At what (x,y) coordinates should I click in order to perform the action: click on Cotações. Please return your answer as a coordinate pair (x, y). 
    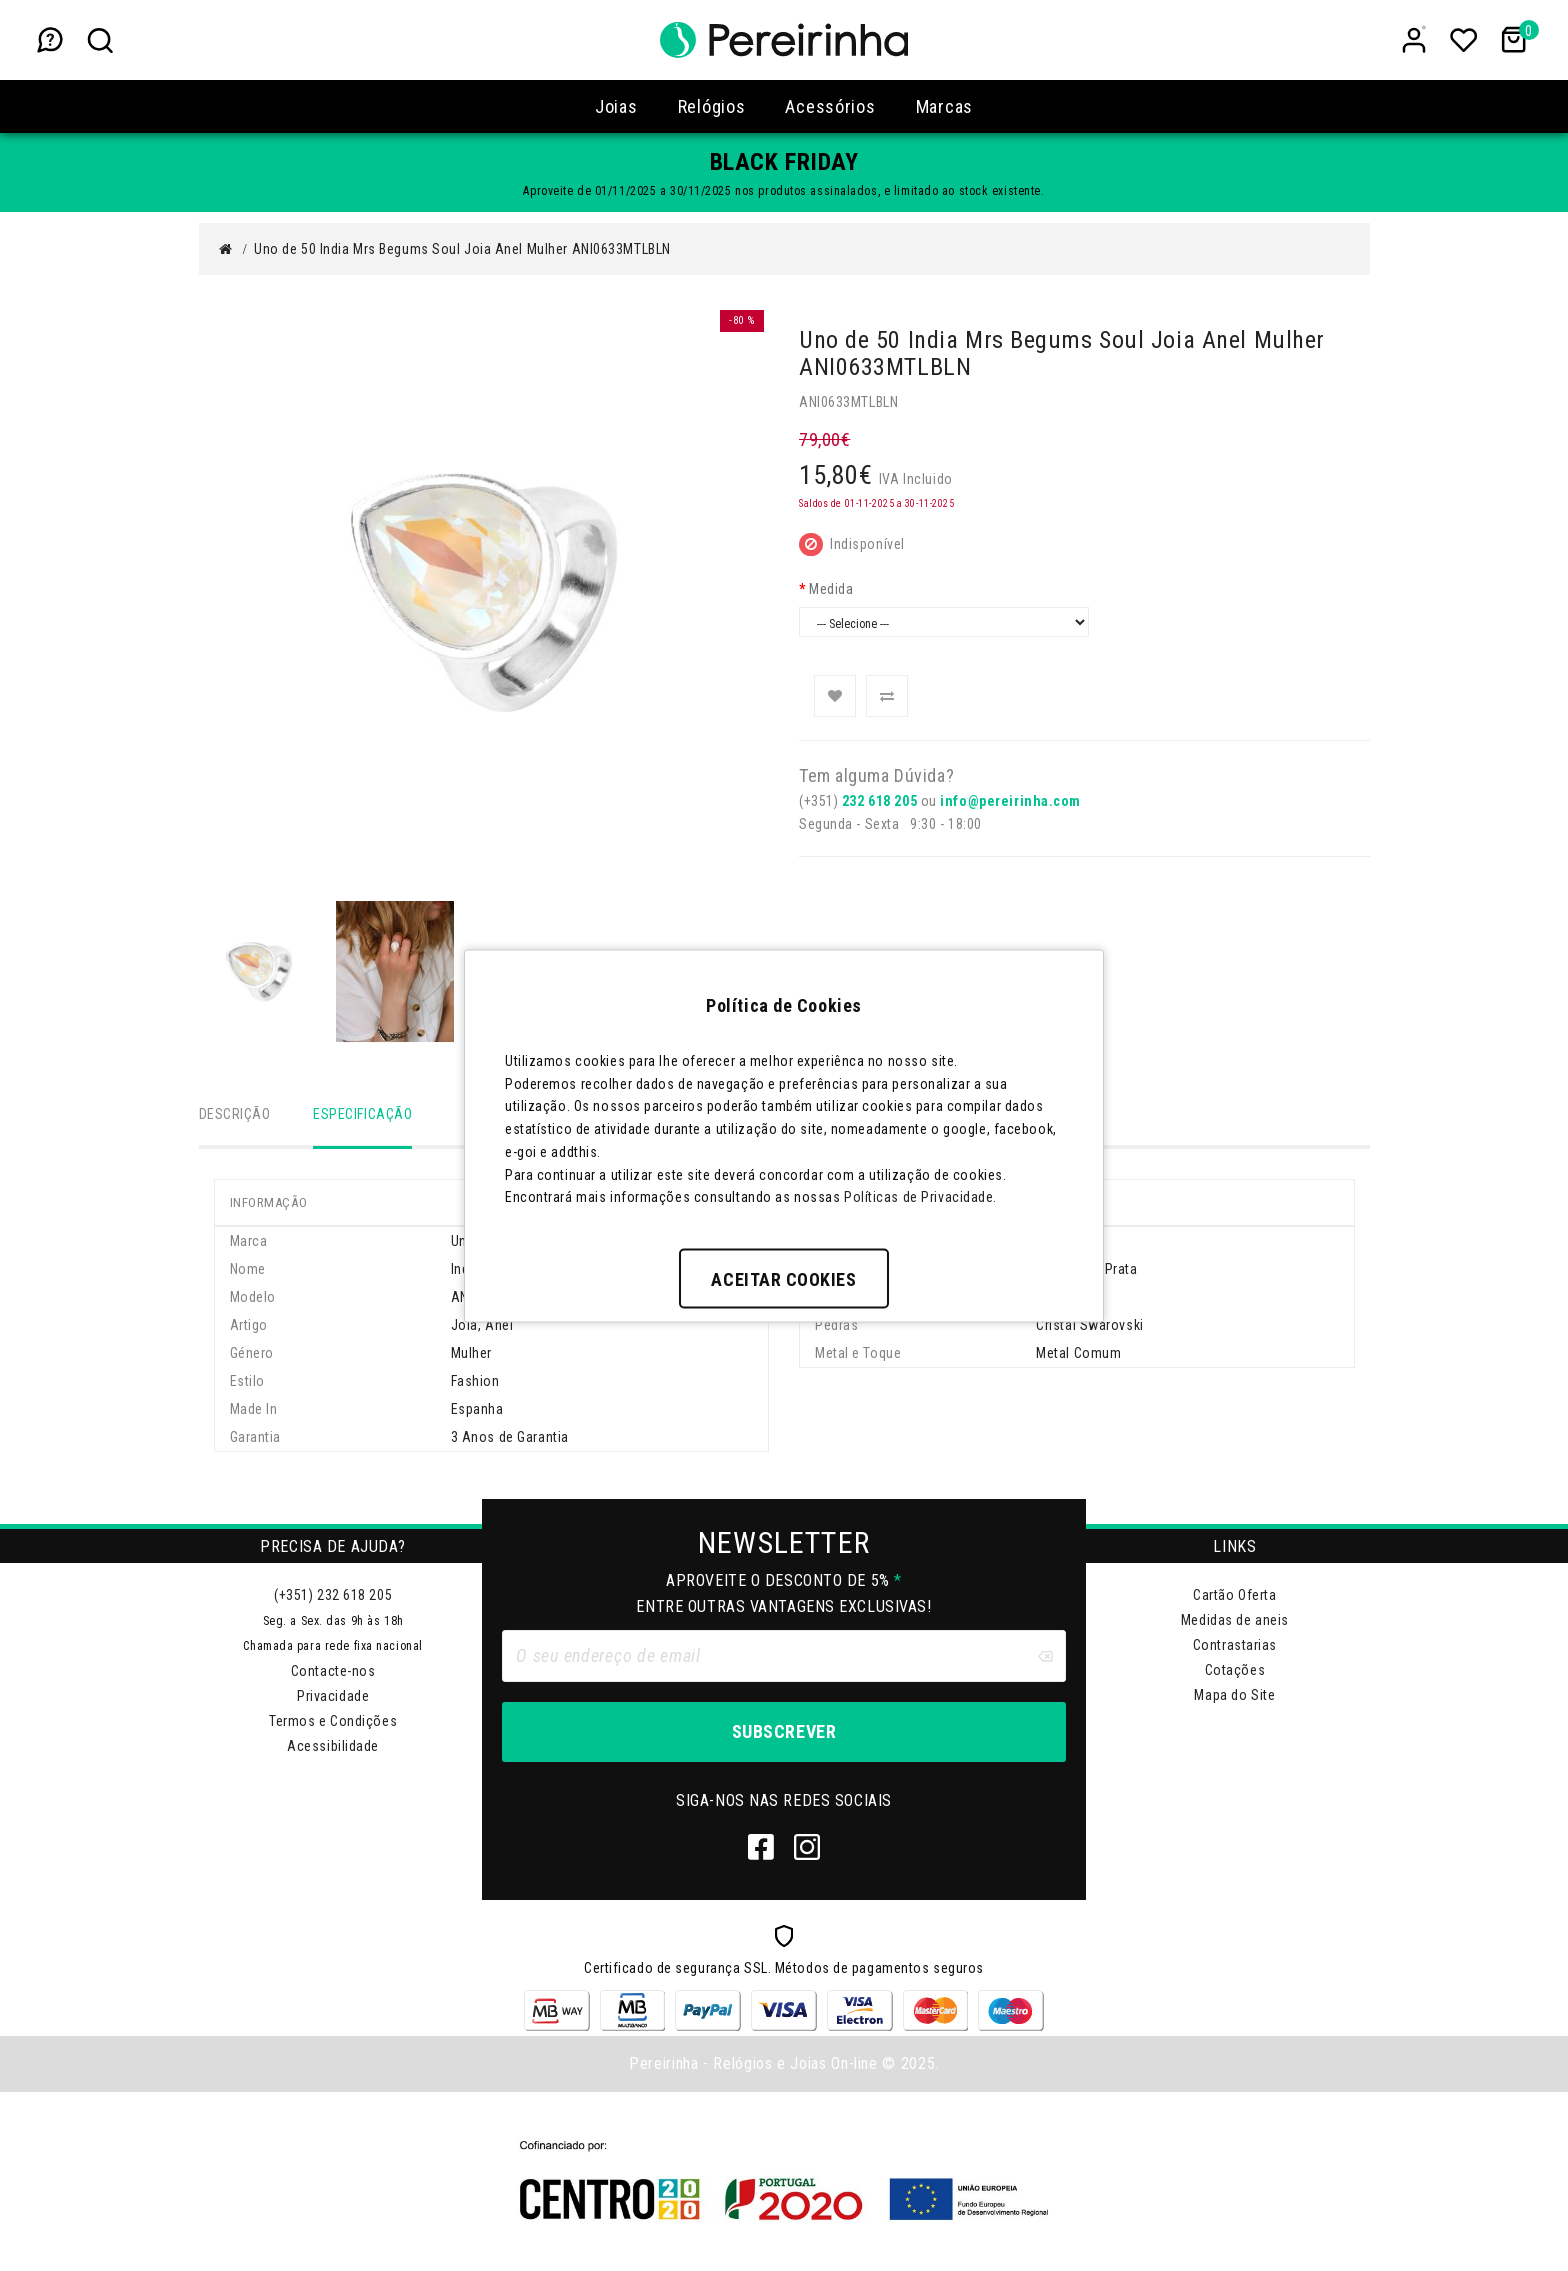
    Looking at the image, I should click on (1235, 1671).